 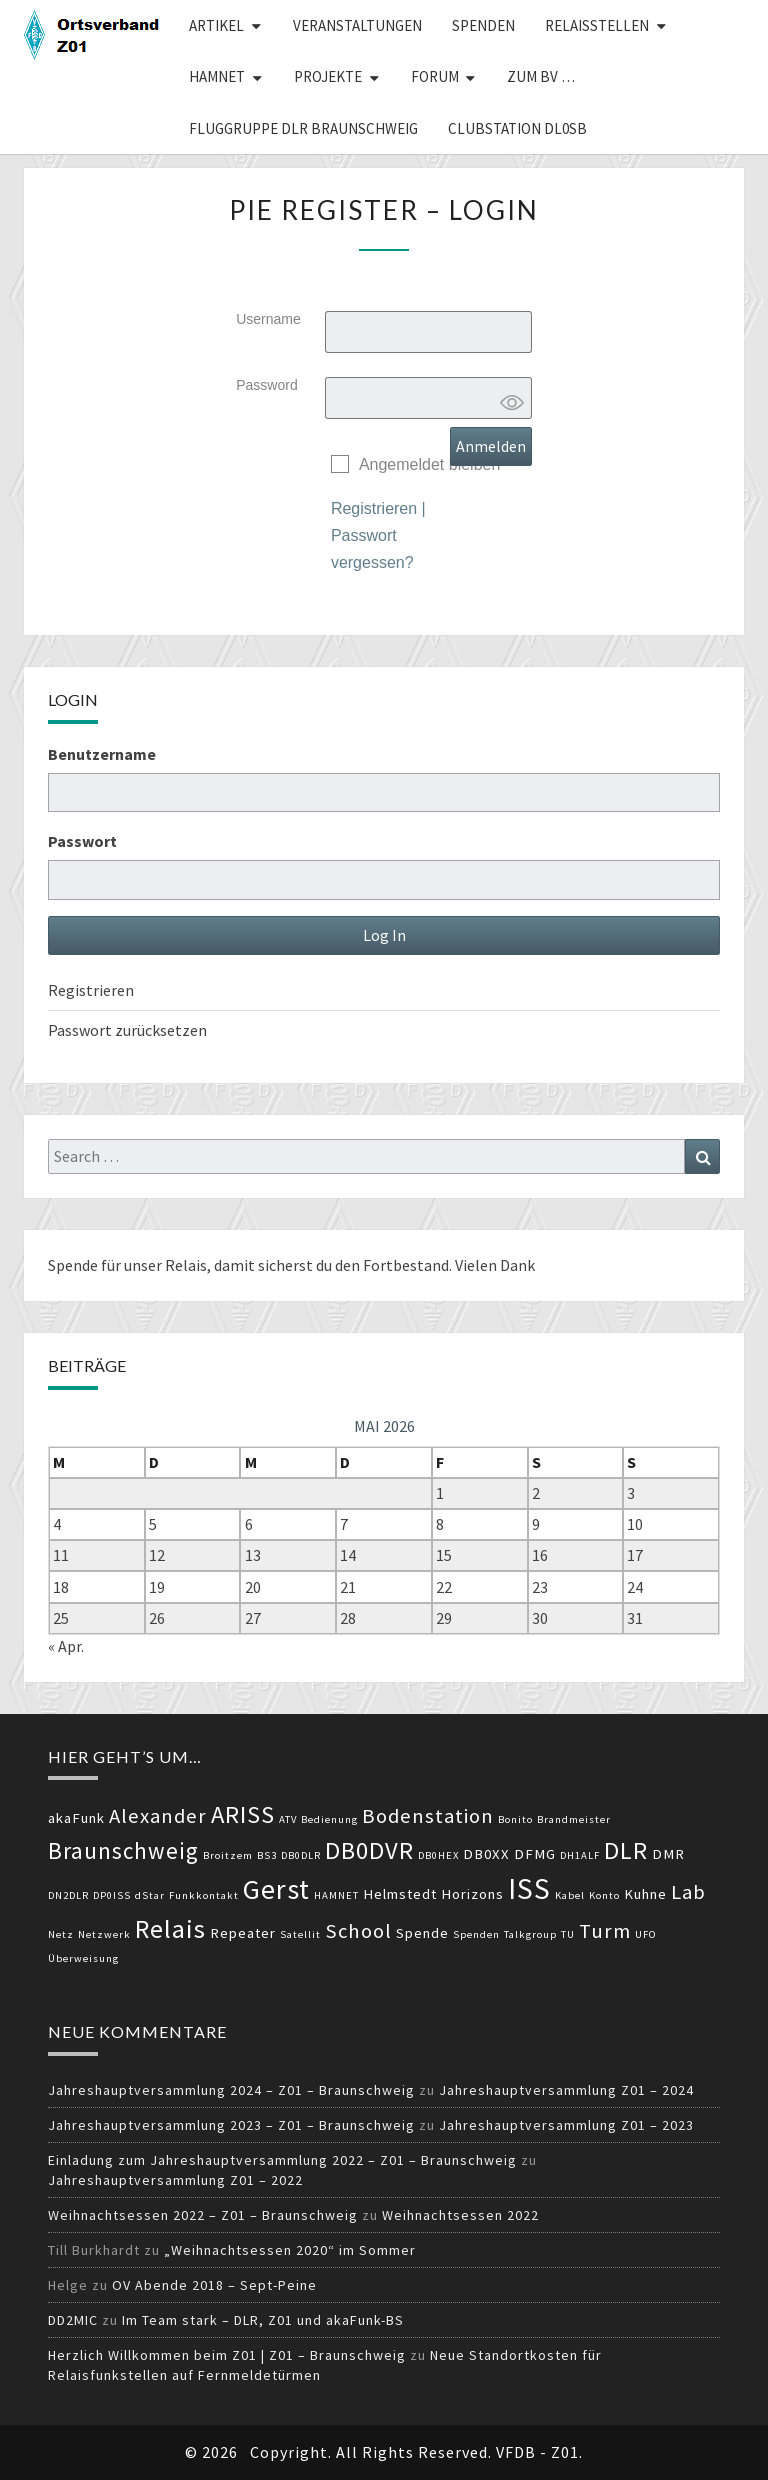 What do you see at coordinates (688, 1892) in the screenshot?
I see `Lab [Lab (5 Einträge)]` at bounding box center [688, 1892].